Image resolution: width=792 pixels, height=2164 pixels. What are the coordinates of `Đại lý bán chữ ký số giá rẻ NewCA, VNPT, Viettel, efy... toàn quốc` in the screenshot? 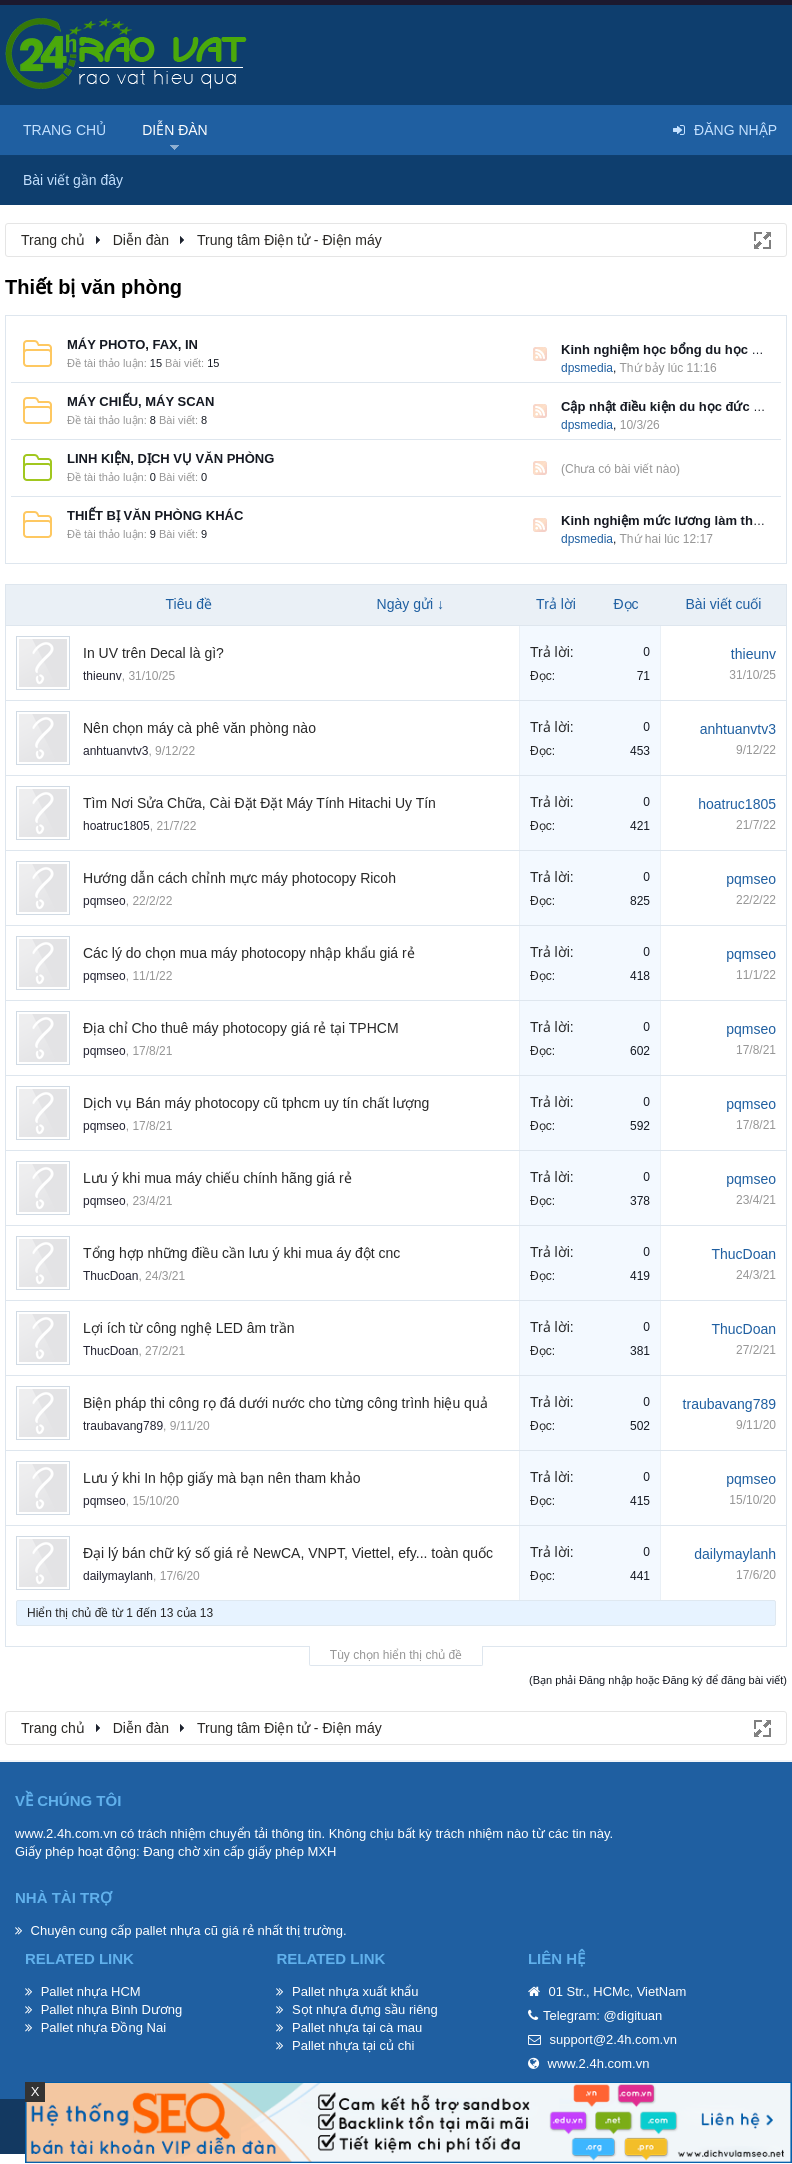 It's located at (288, 1553).